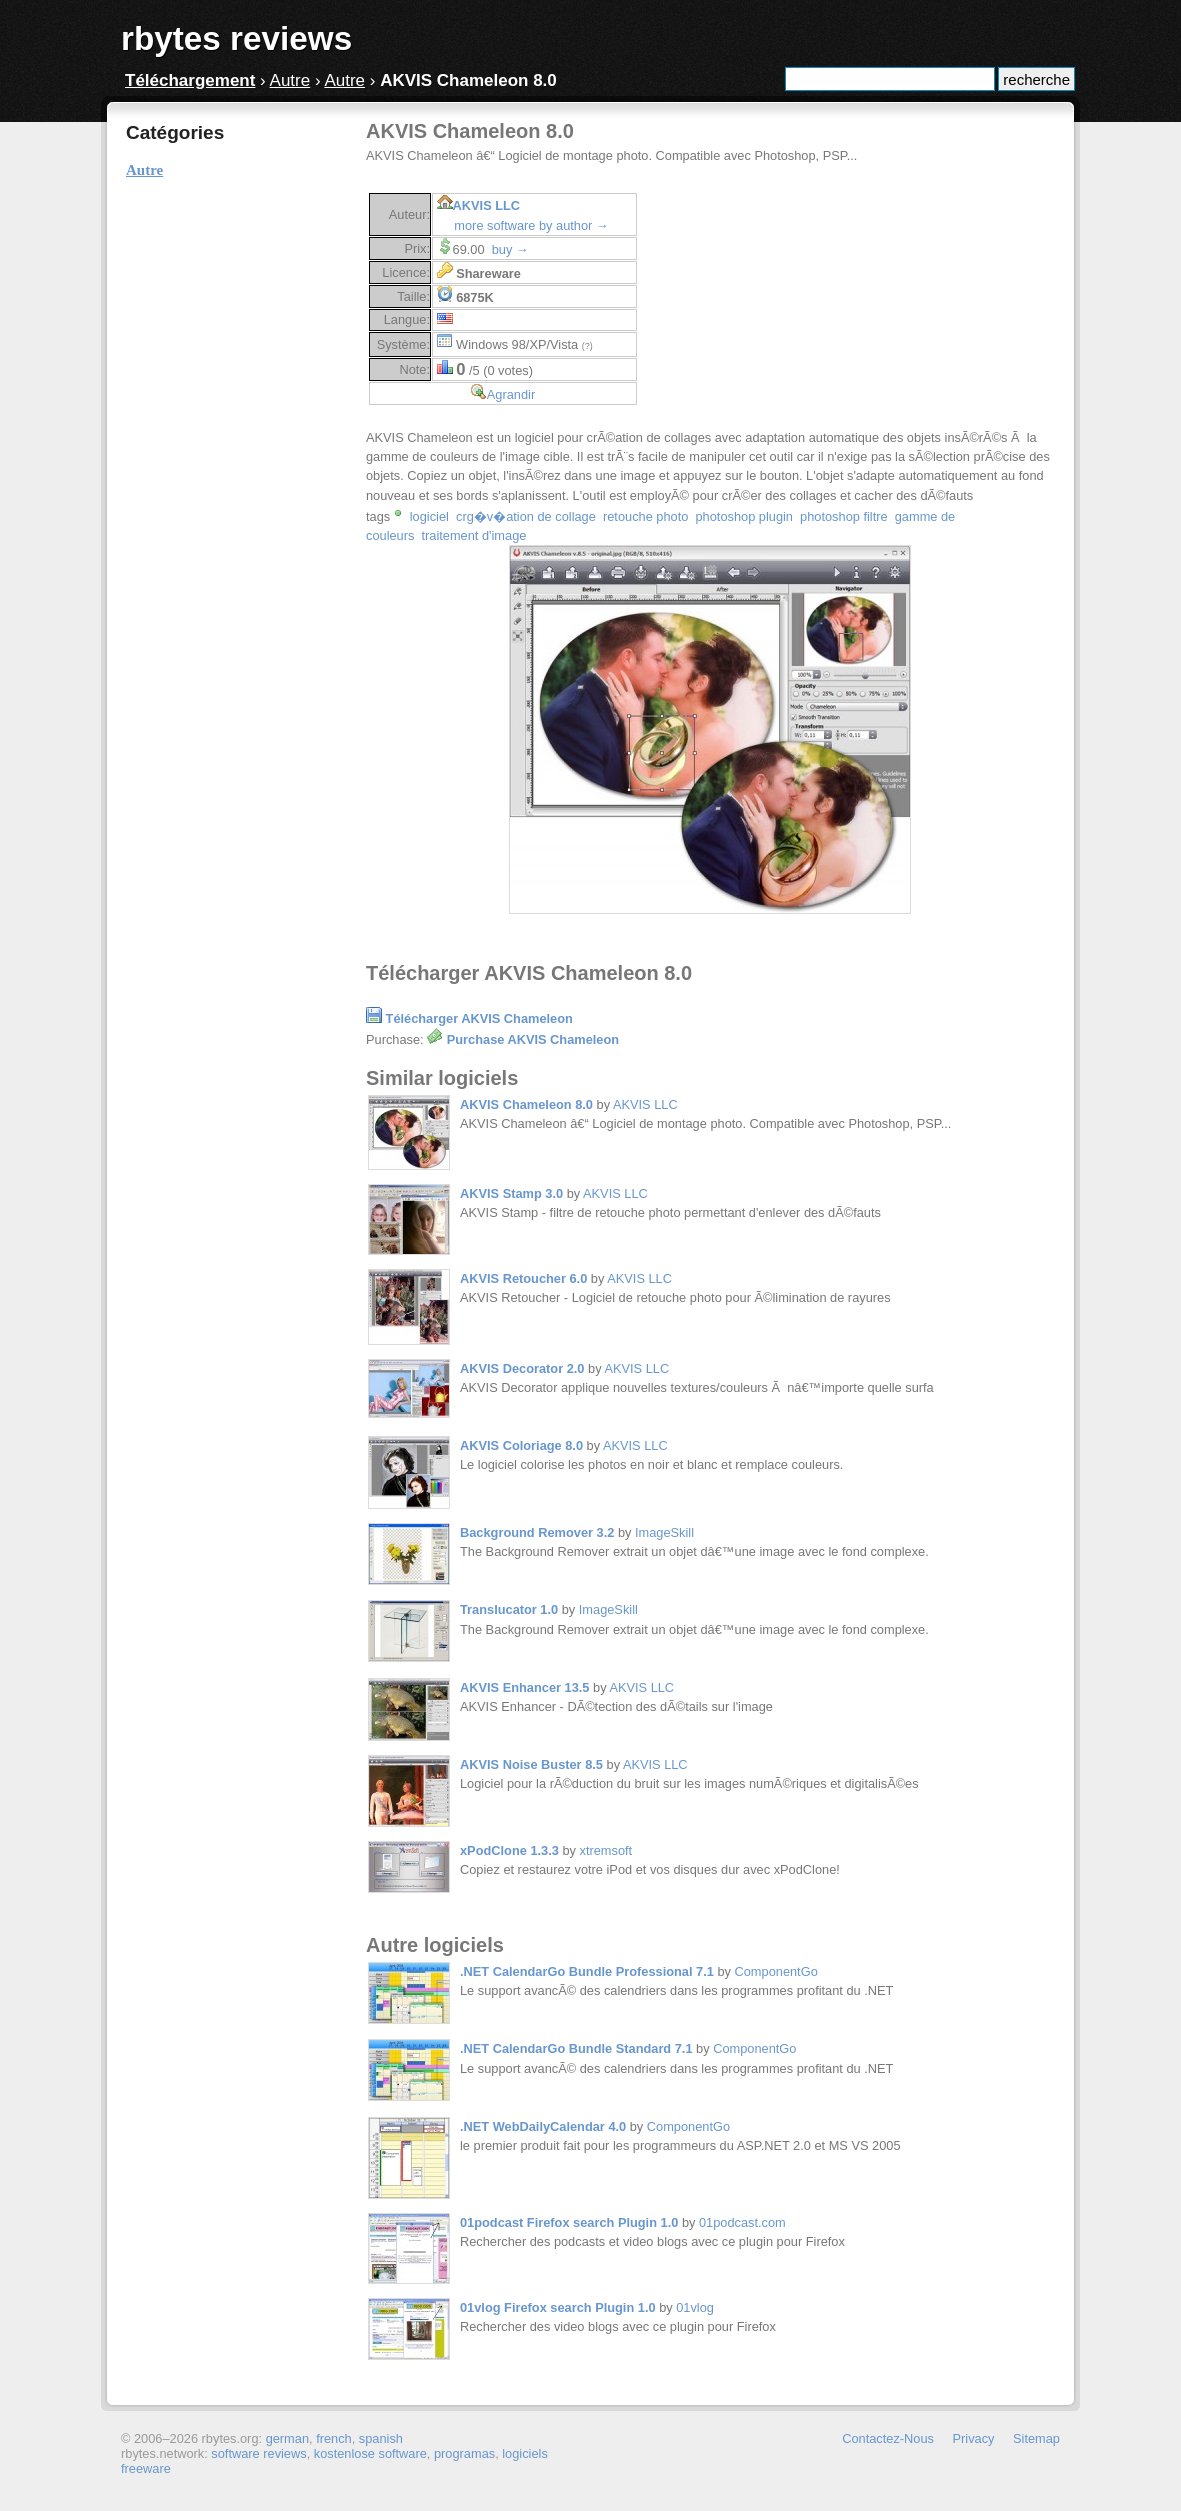 This screenshot has height=2511, width=1181. What do you see at coordinates (523, 1278) in the screenshot?
I see `AKVIS Retoucher 6.0` at bounding box center [523, 1278].